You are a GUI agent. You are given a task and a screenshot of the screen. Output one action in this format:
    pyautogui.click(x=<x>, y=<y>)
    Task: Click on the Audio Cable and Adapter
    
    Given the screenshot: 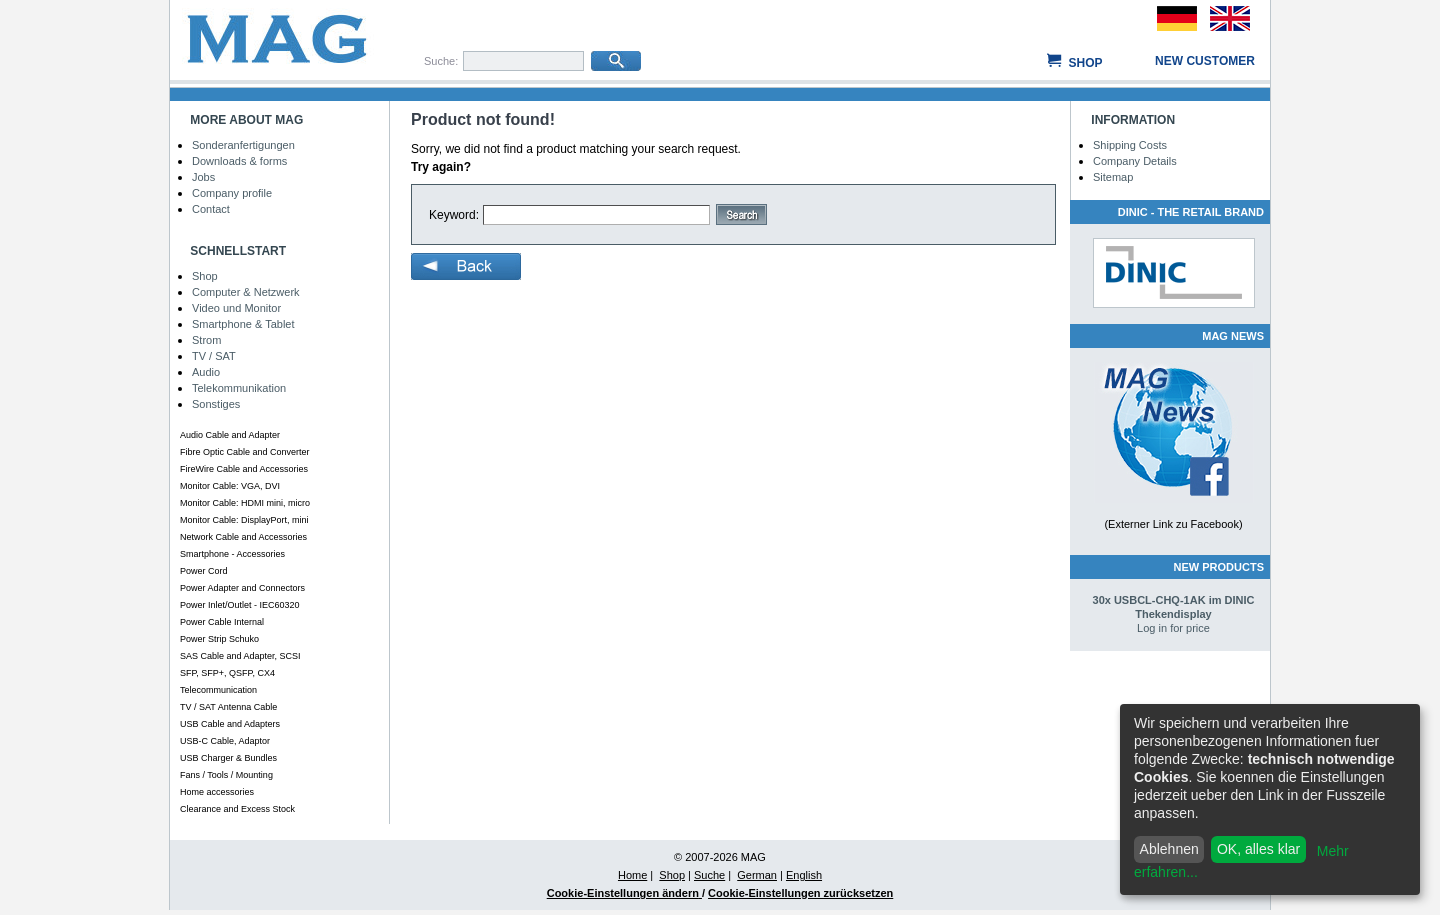 What is the action you would take?
    pyautogui.click(x=230, y=435)
    